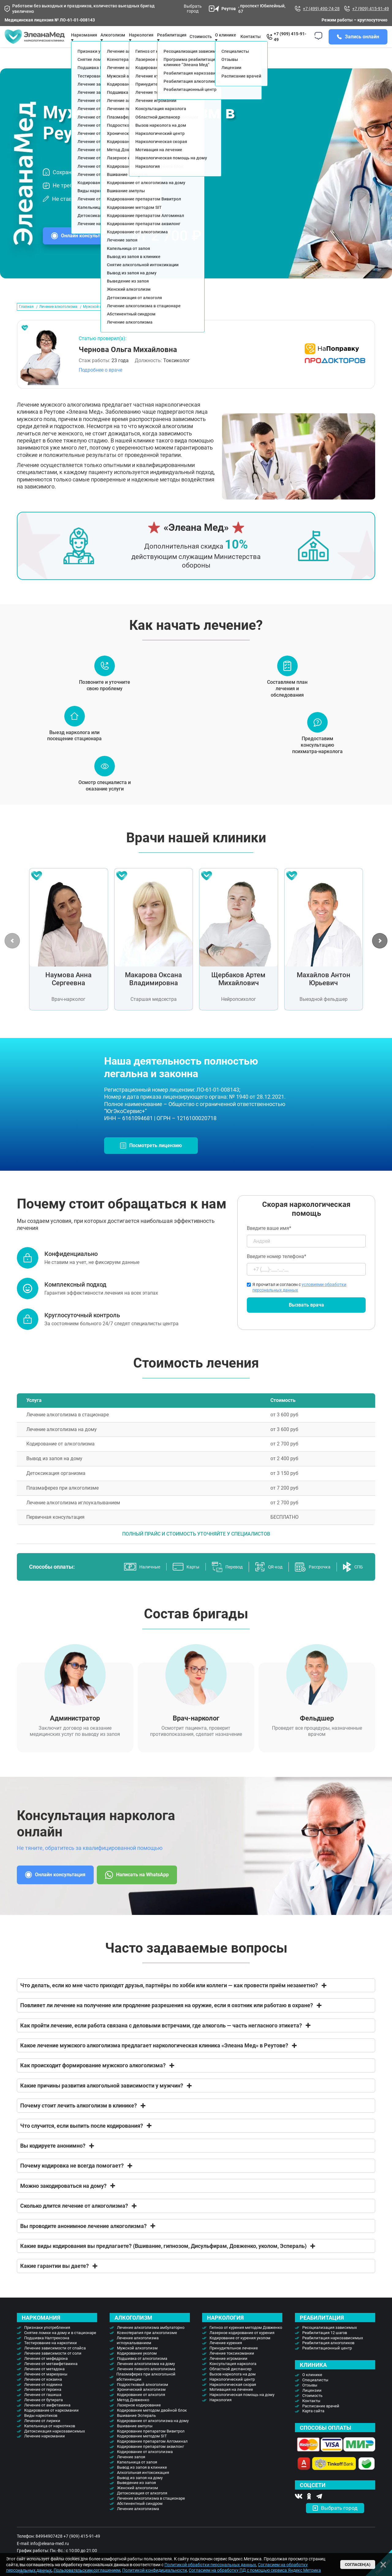 The image size is (392, 2576). Describe the element at coordinates (328, 2355) in the screenshot. I see `Реабилитация алкоголиков` at that location.